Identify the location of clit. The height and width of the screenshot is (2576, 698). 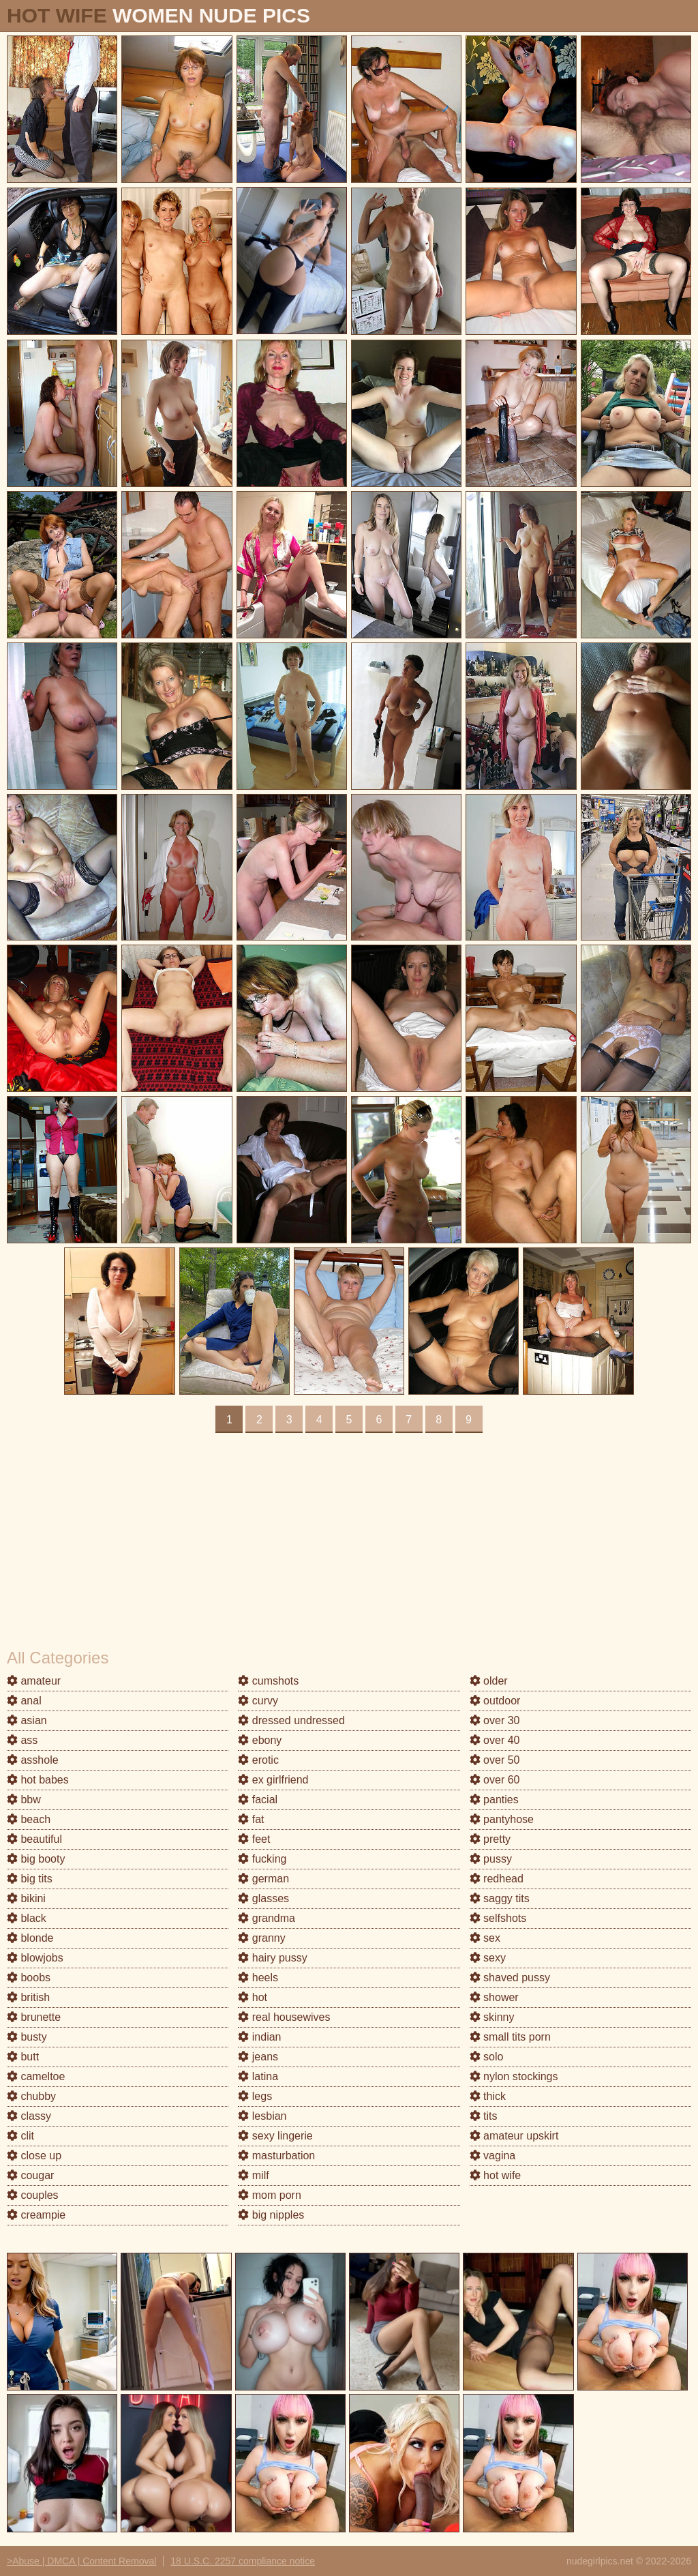
(20, 2136).